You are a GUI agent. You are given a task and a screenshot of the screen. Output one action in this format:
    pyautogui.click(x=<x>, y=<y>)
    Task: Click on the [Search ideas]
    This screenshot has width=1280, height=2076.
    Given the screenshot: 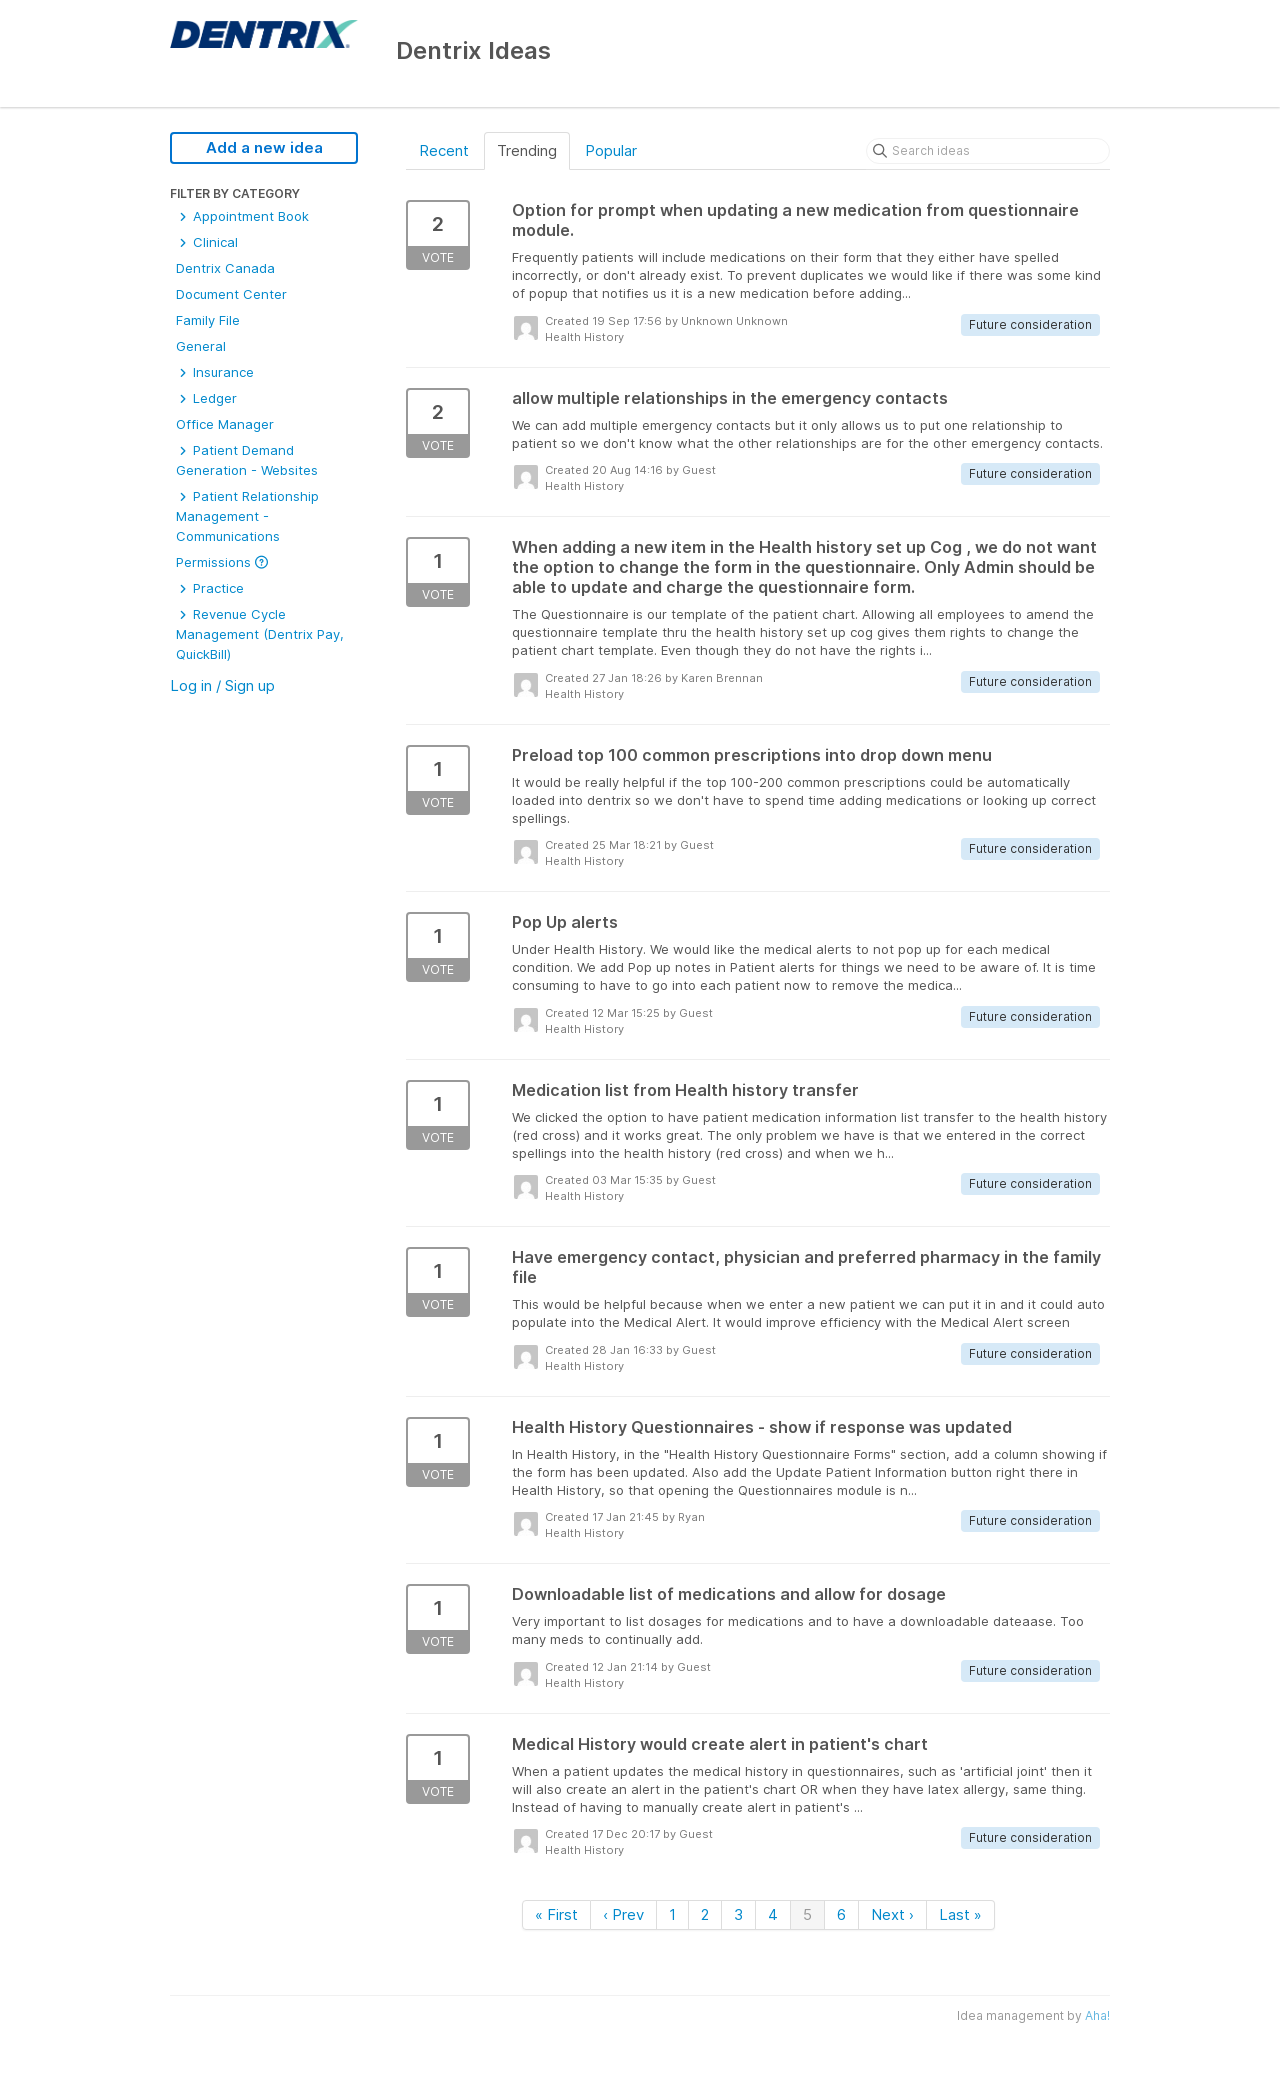 What is the action you would take?
    pyautogui.click(x=988, y=151)
    